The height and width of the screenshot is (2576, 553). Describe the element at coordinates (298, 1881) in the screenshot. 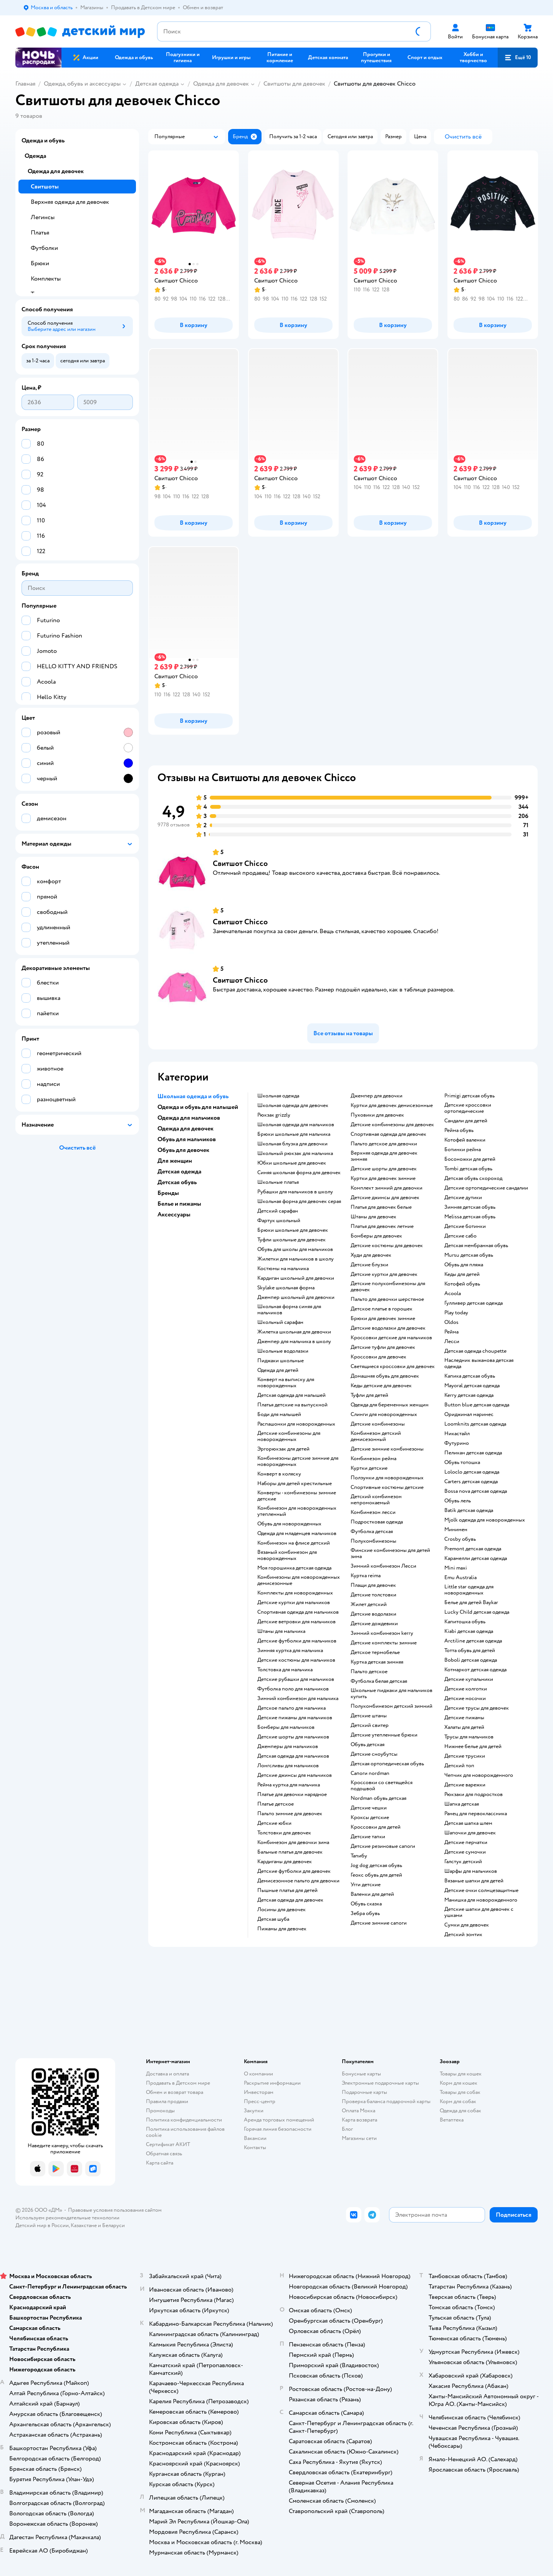

I see `Демисезонное пальто для девочки` at that location.